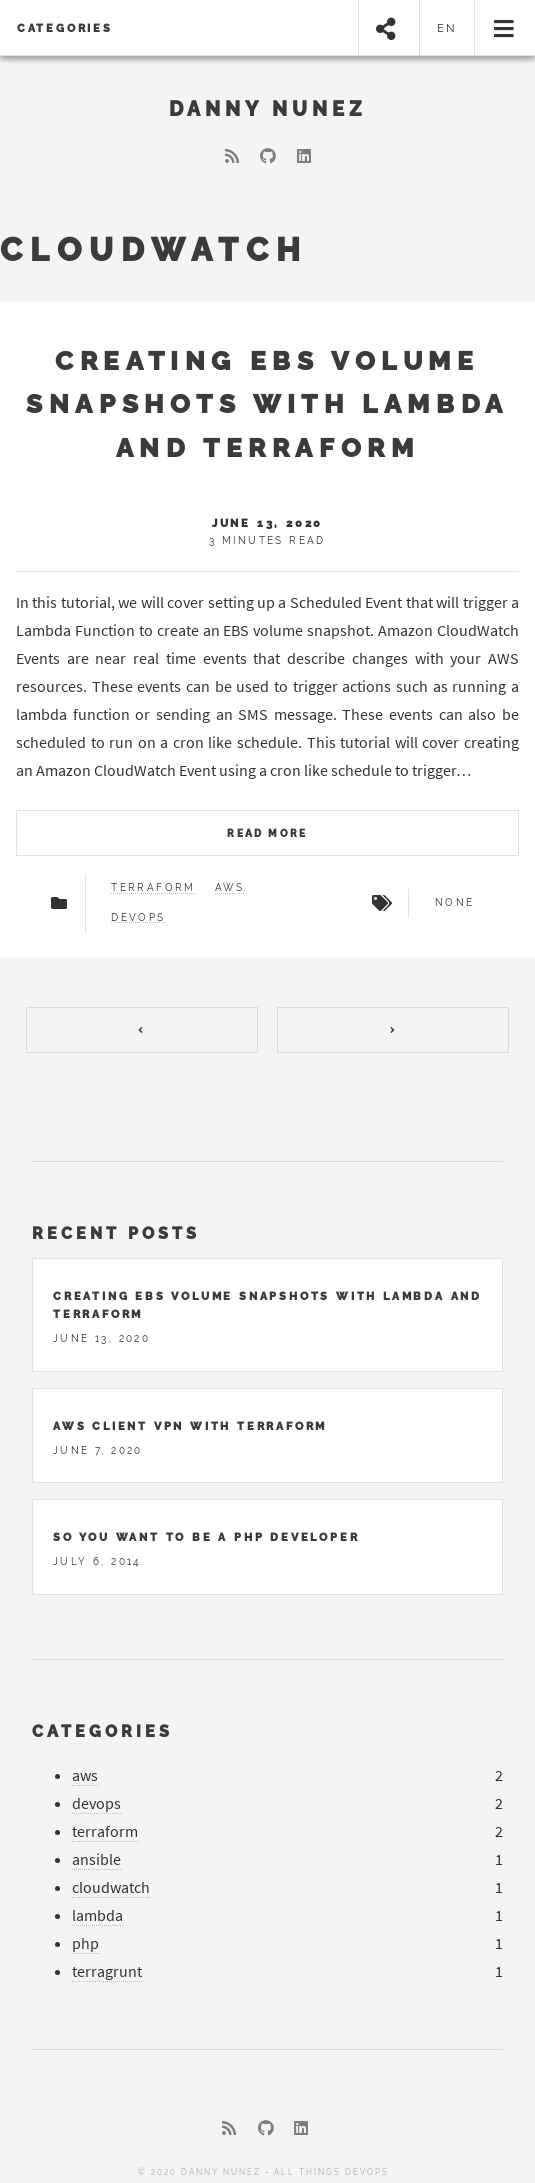  What do you see at coordinates (111, 1876) in the screenshot?
I see `cloudwatch` at bounding box center [111, 1876].